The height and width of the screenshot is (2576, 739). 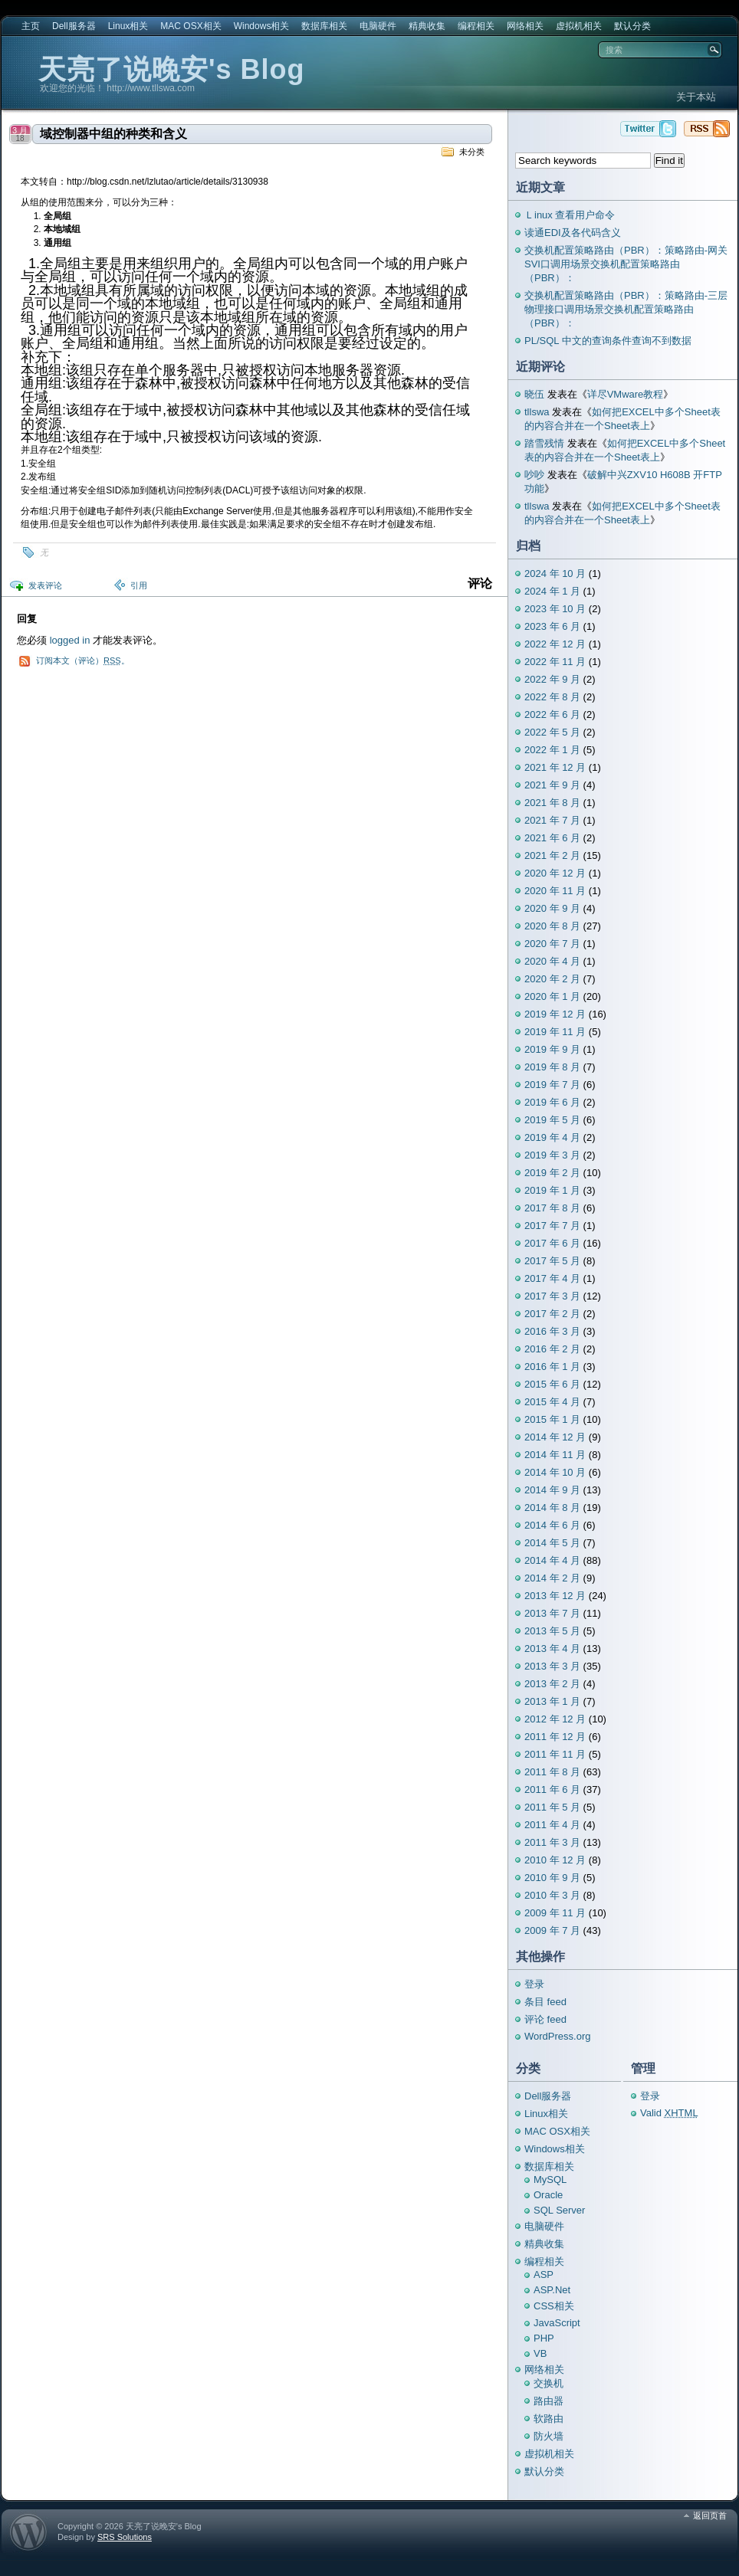 I want to click on 2022 年 11 月, so click(x=555, y=661).